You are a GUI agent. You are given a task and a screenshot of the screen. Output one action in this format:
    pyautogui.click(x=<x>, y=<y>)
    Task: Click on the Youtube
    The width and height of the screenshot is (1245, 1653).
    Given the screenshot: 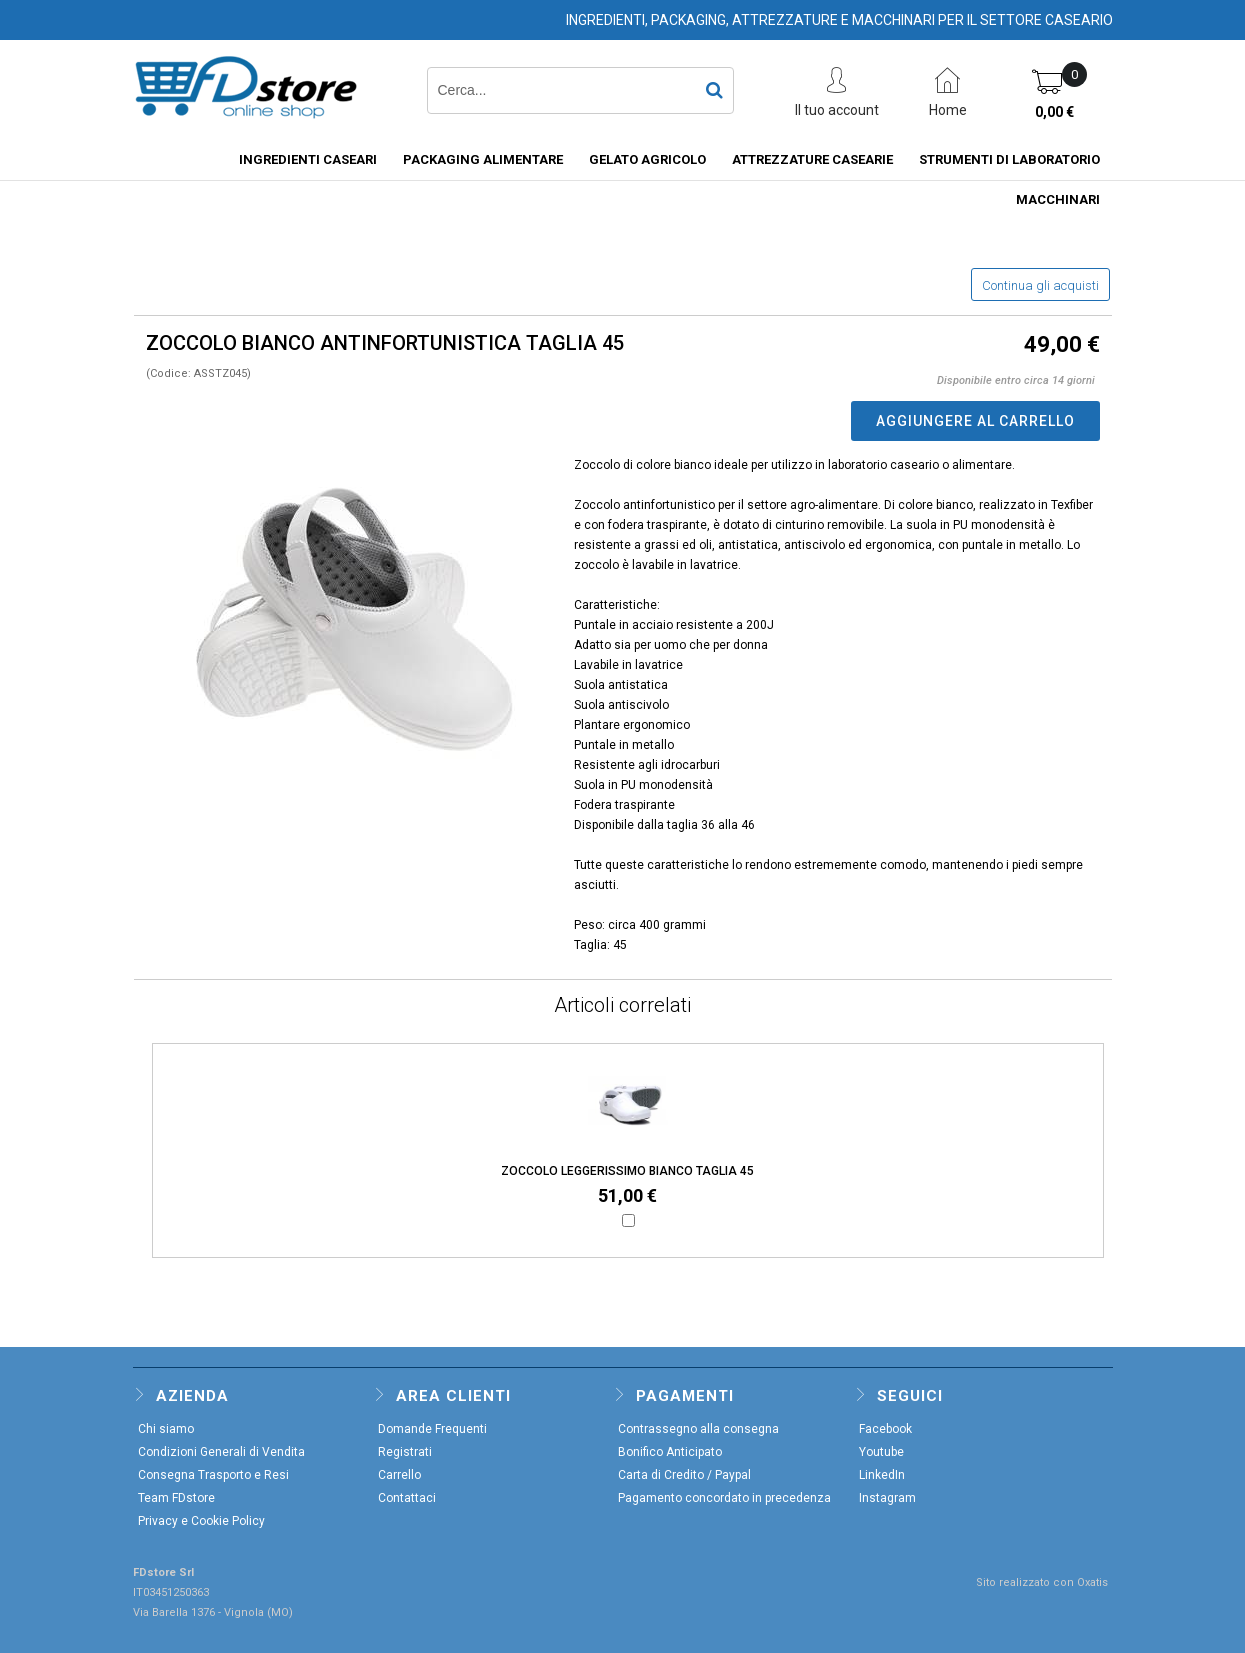 What is the action you would take?
    pyautogui.click(x=881, y=1452)
    